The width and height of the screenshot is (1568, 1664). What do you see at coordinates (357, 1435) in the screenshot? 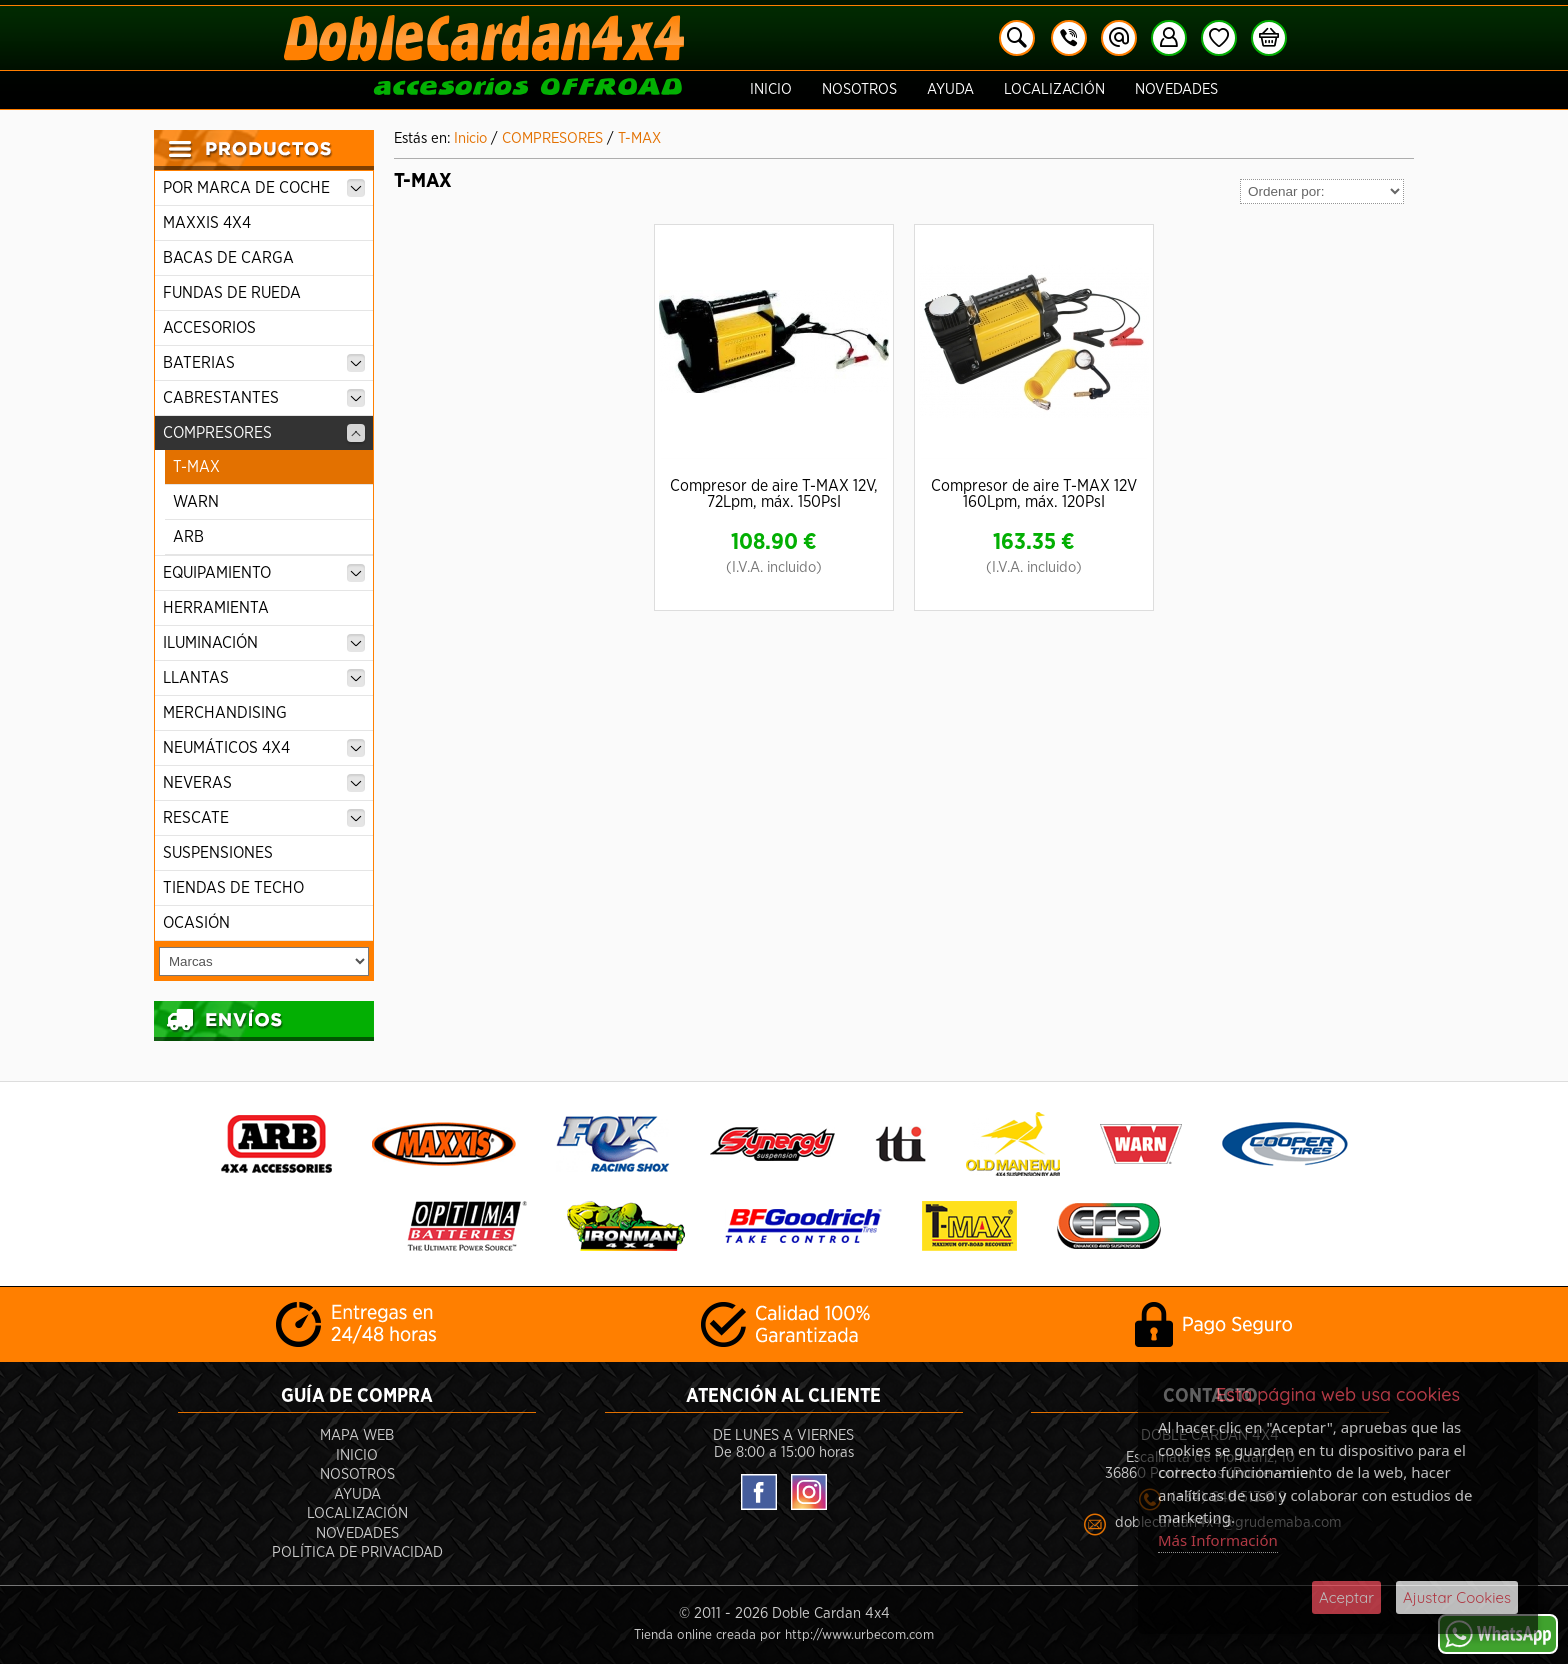
I see `Mapa Web` at bounding box center [357, 1435].